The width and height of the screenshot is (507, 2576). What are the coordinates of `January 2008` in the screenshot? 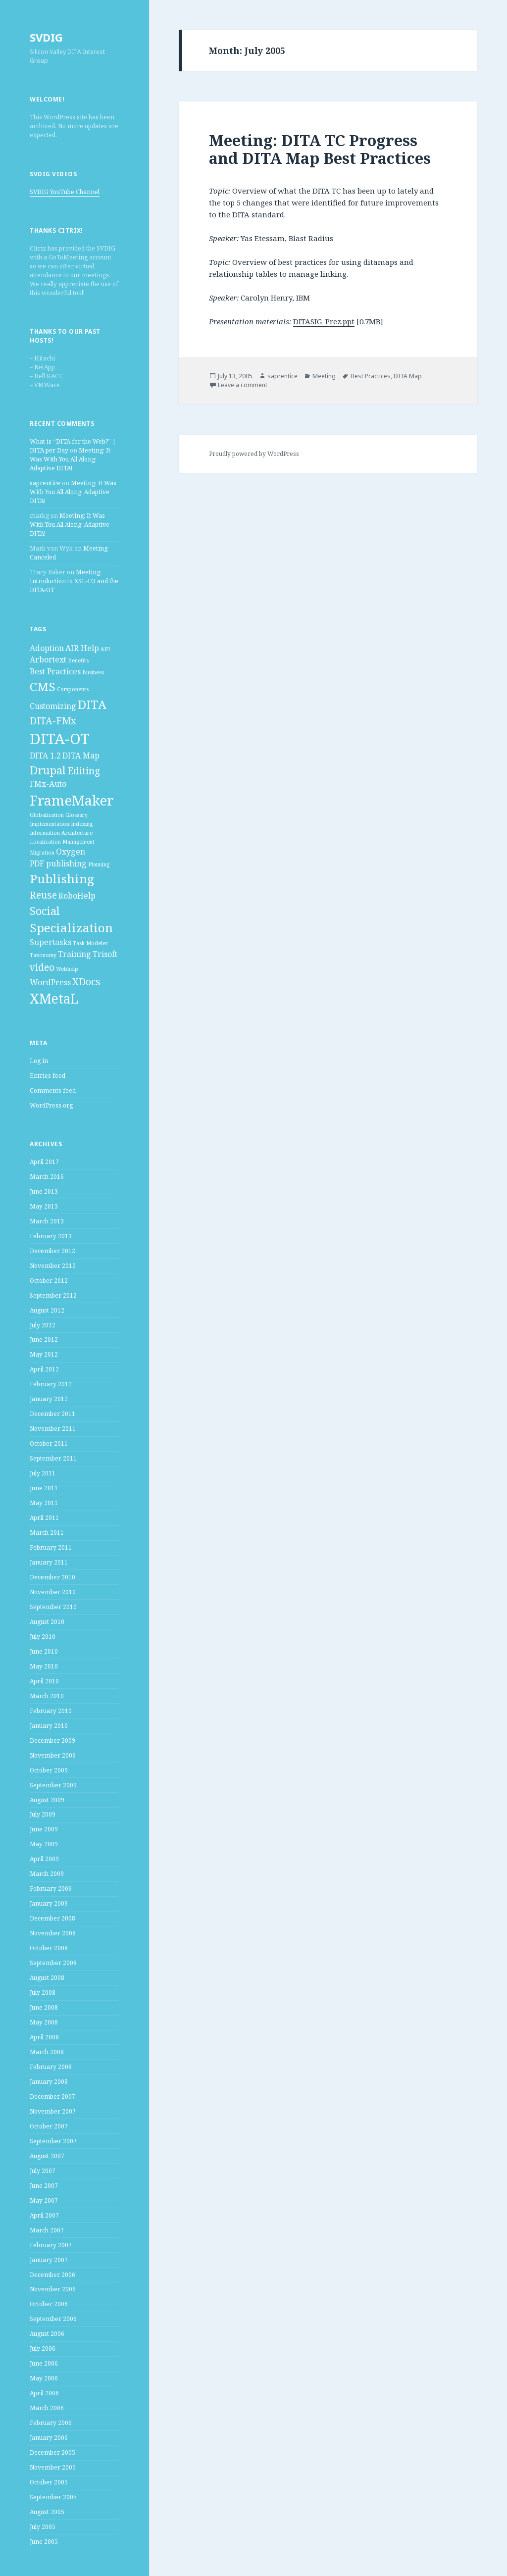 It's located at (49, 2081).